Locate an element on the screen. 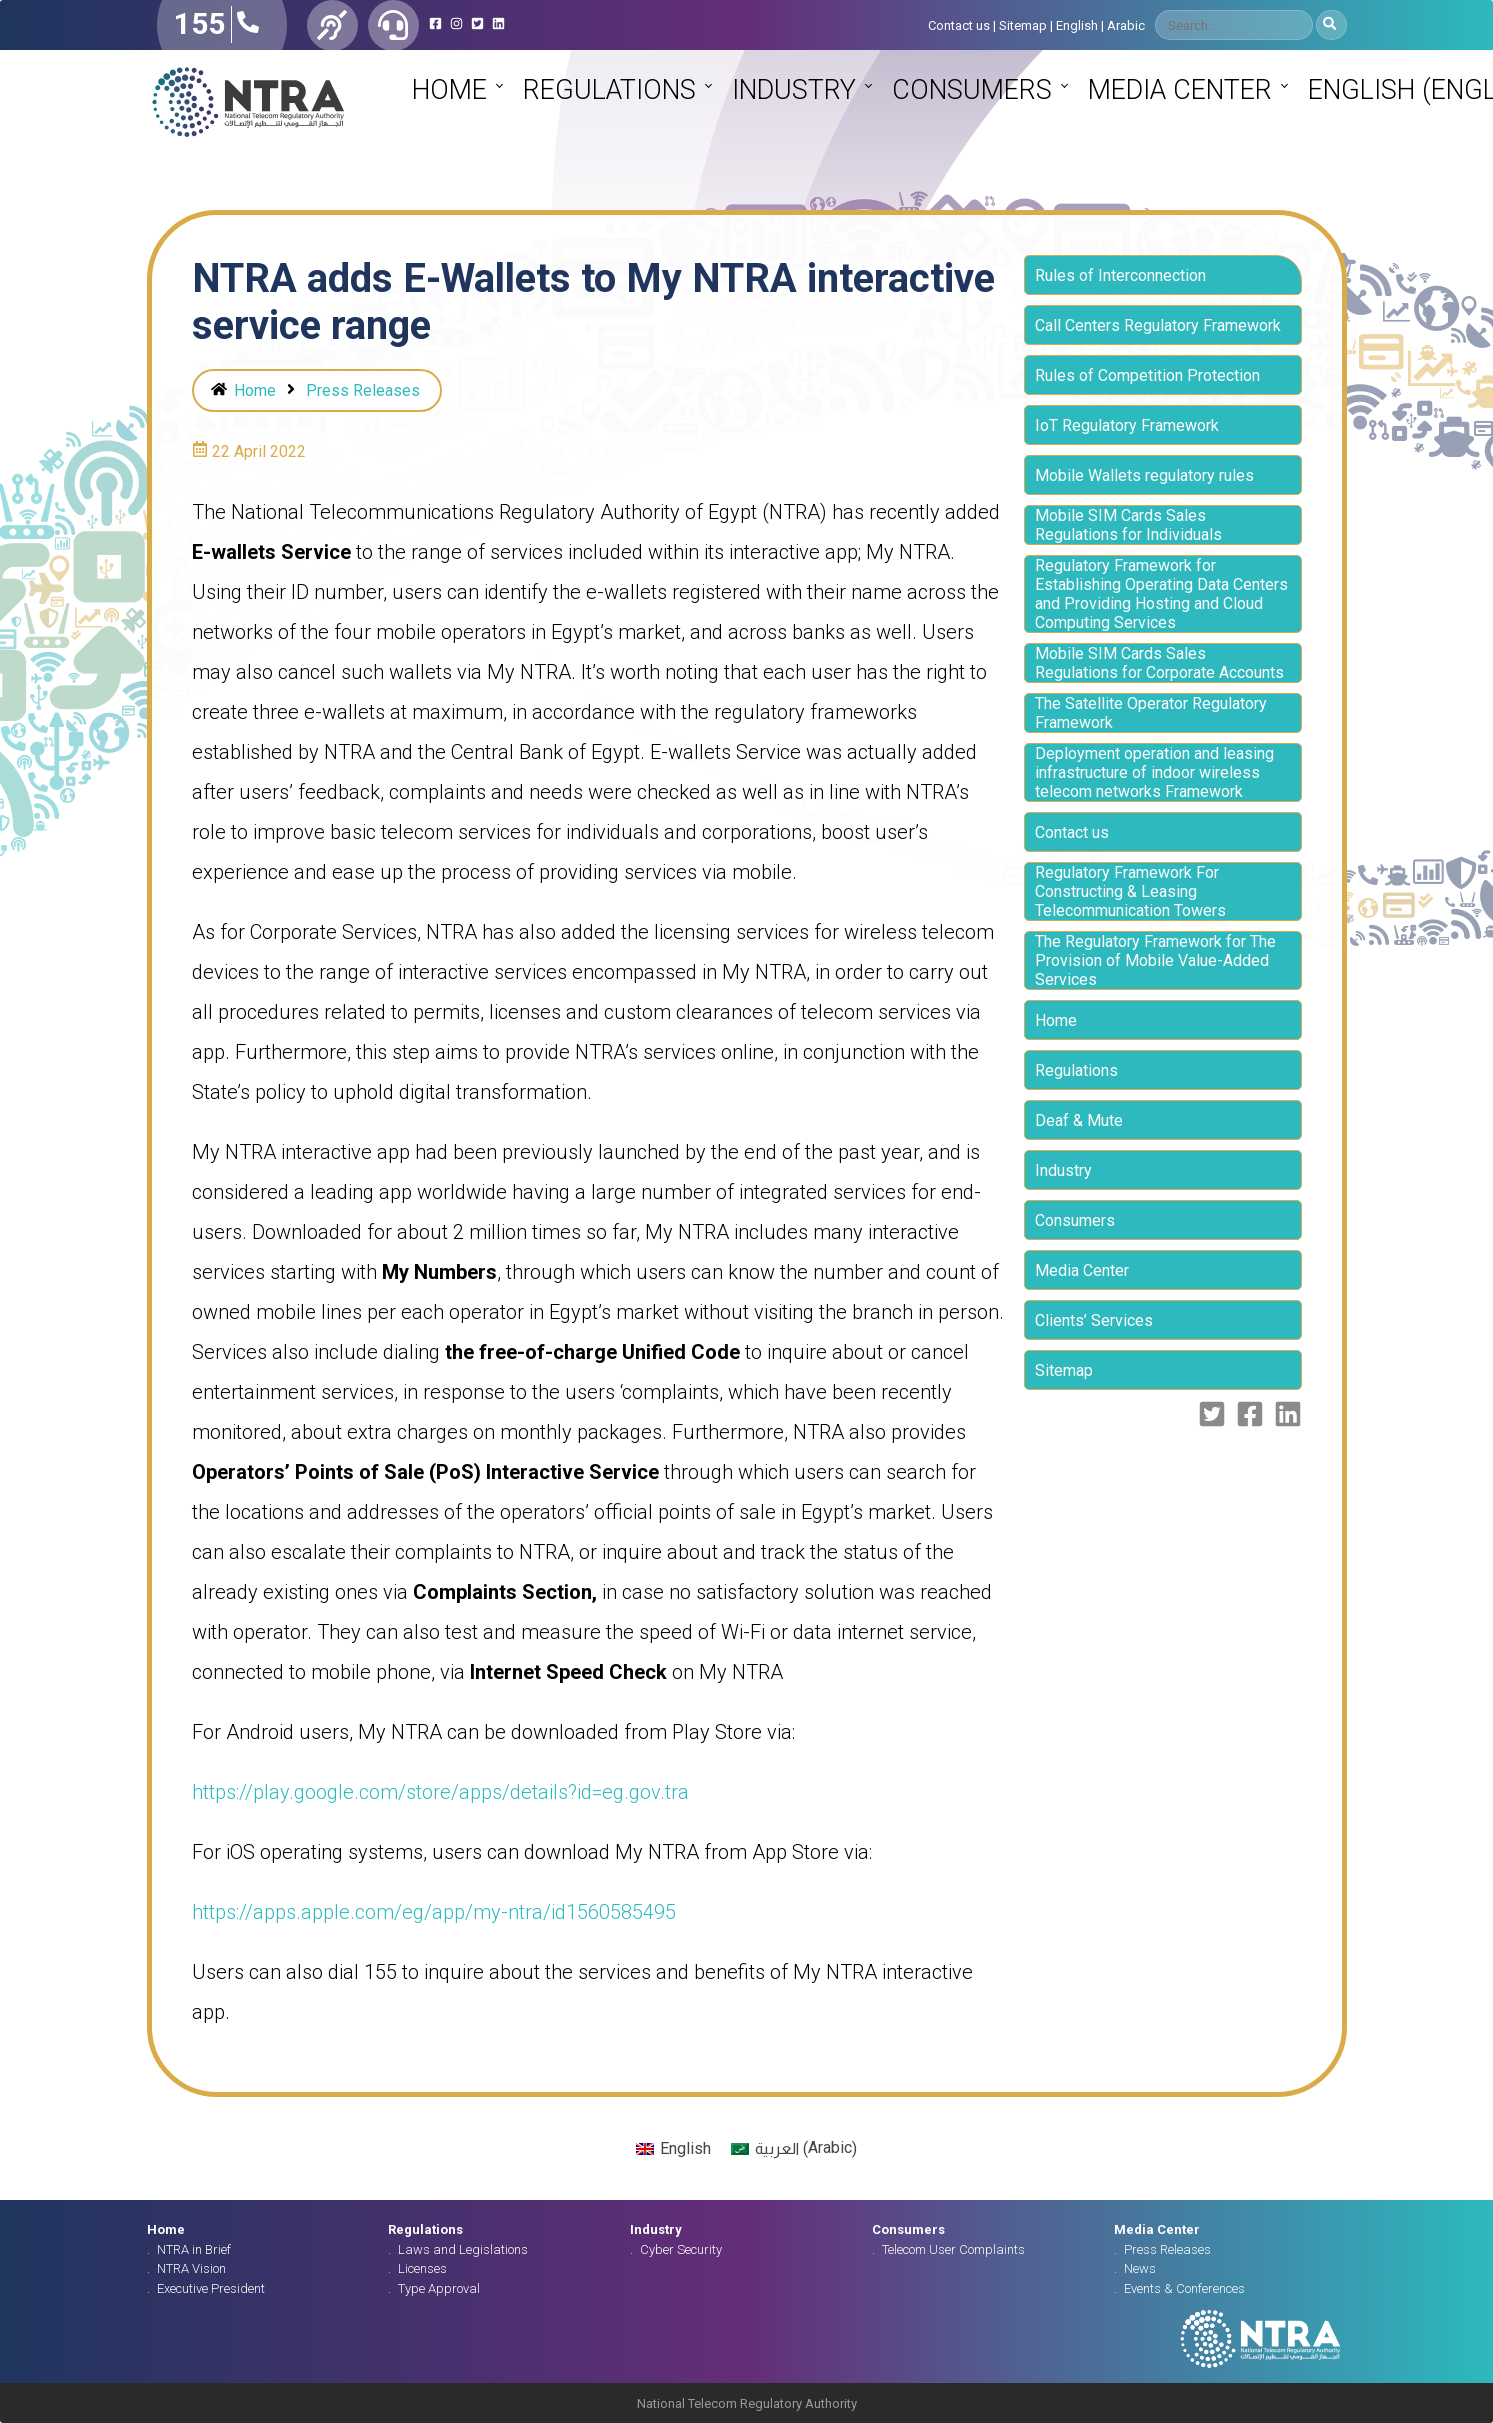  Regulations is located at coordinates (609, 90).